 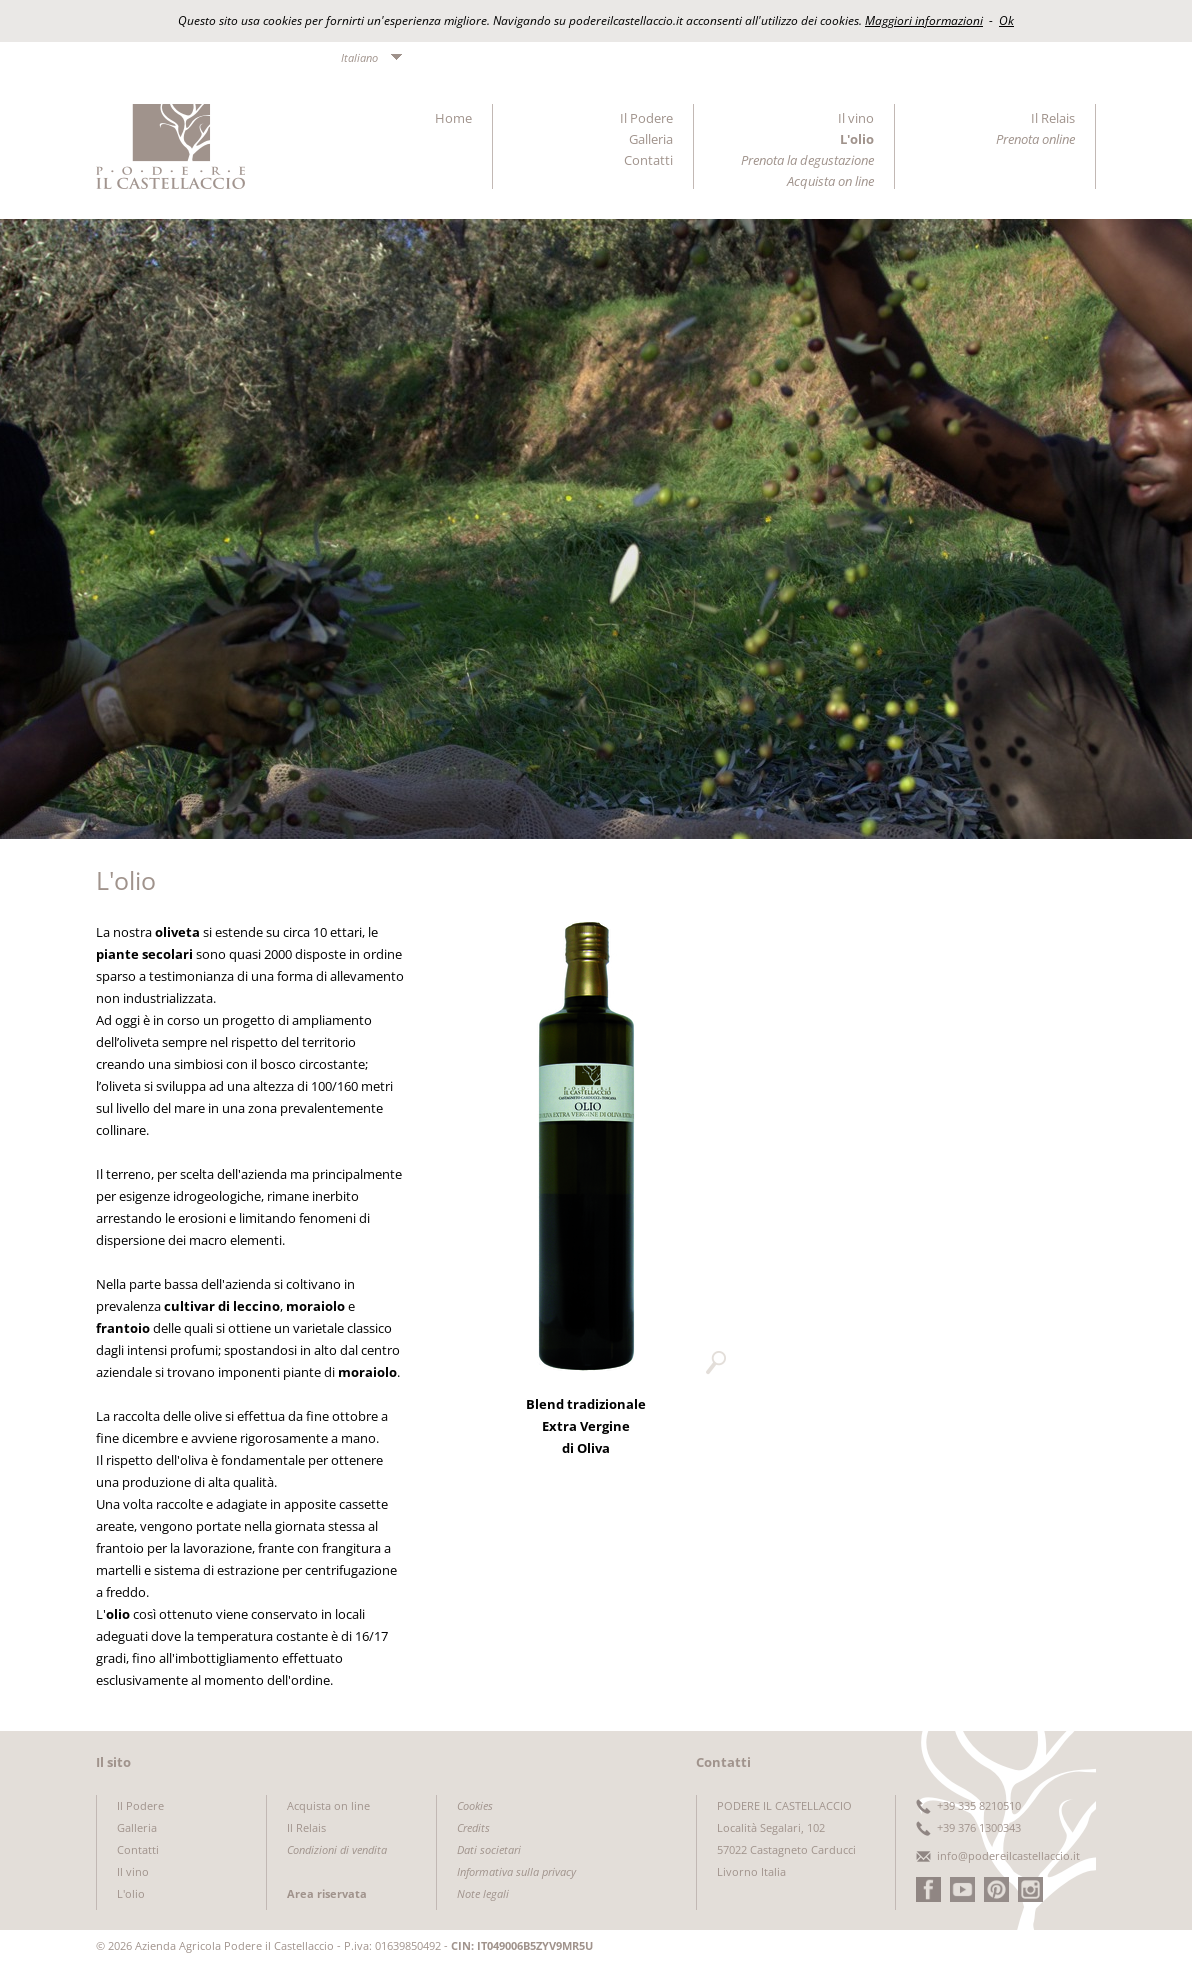 I want to click on Home, so click(x=453, y=118).